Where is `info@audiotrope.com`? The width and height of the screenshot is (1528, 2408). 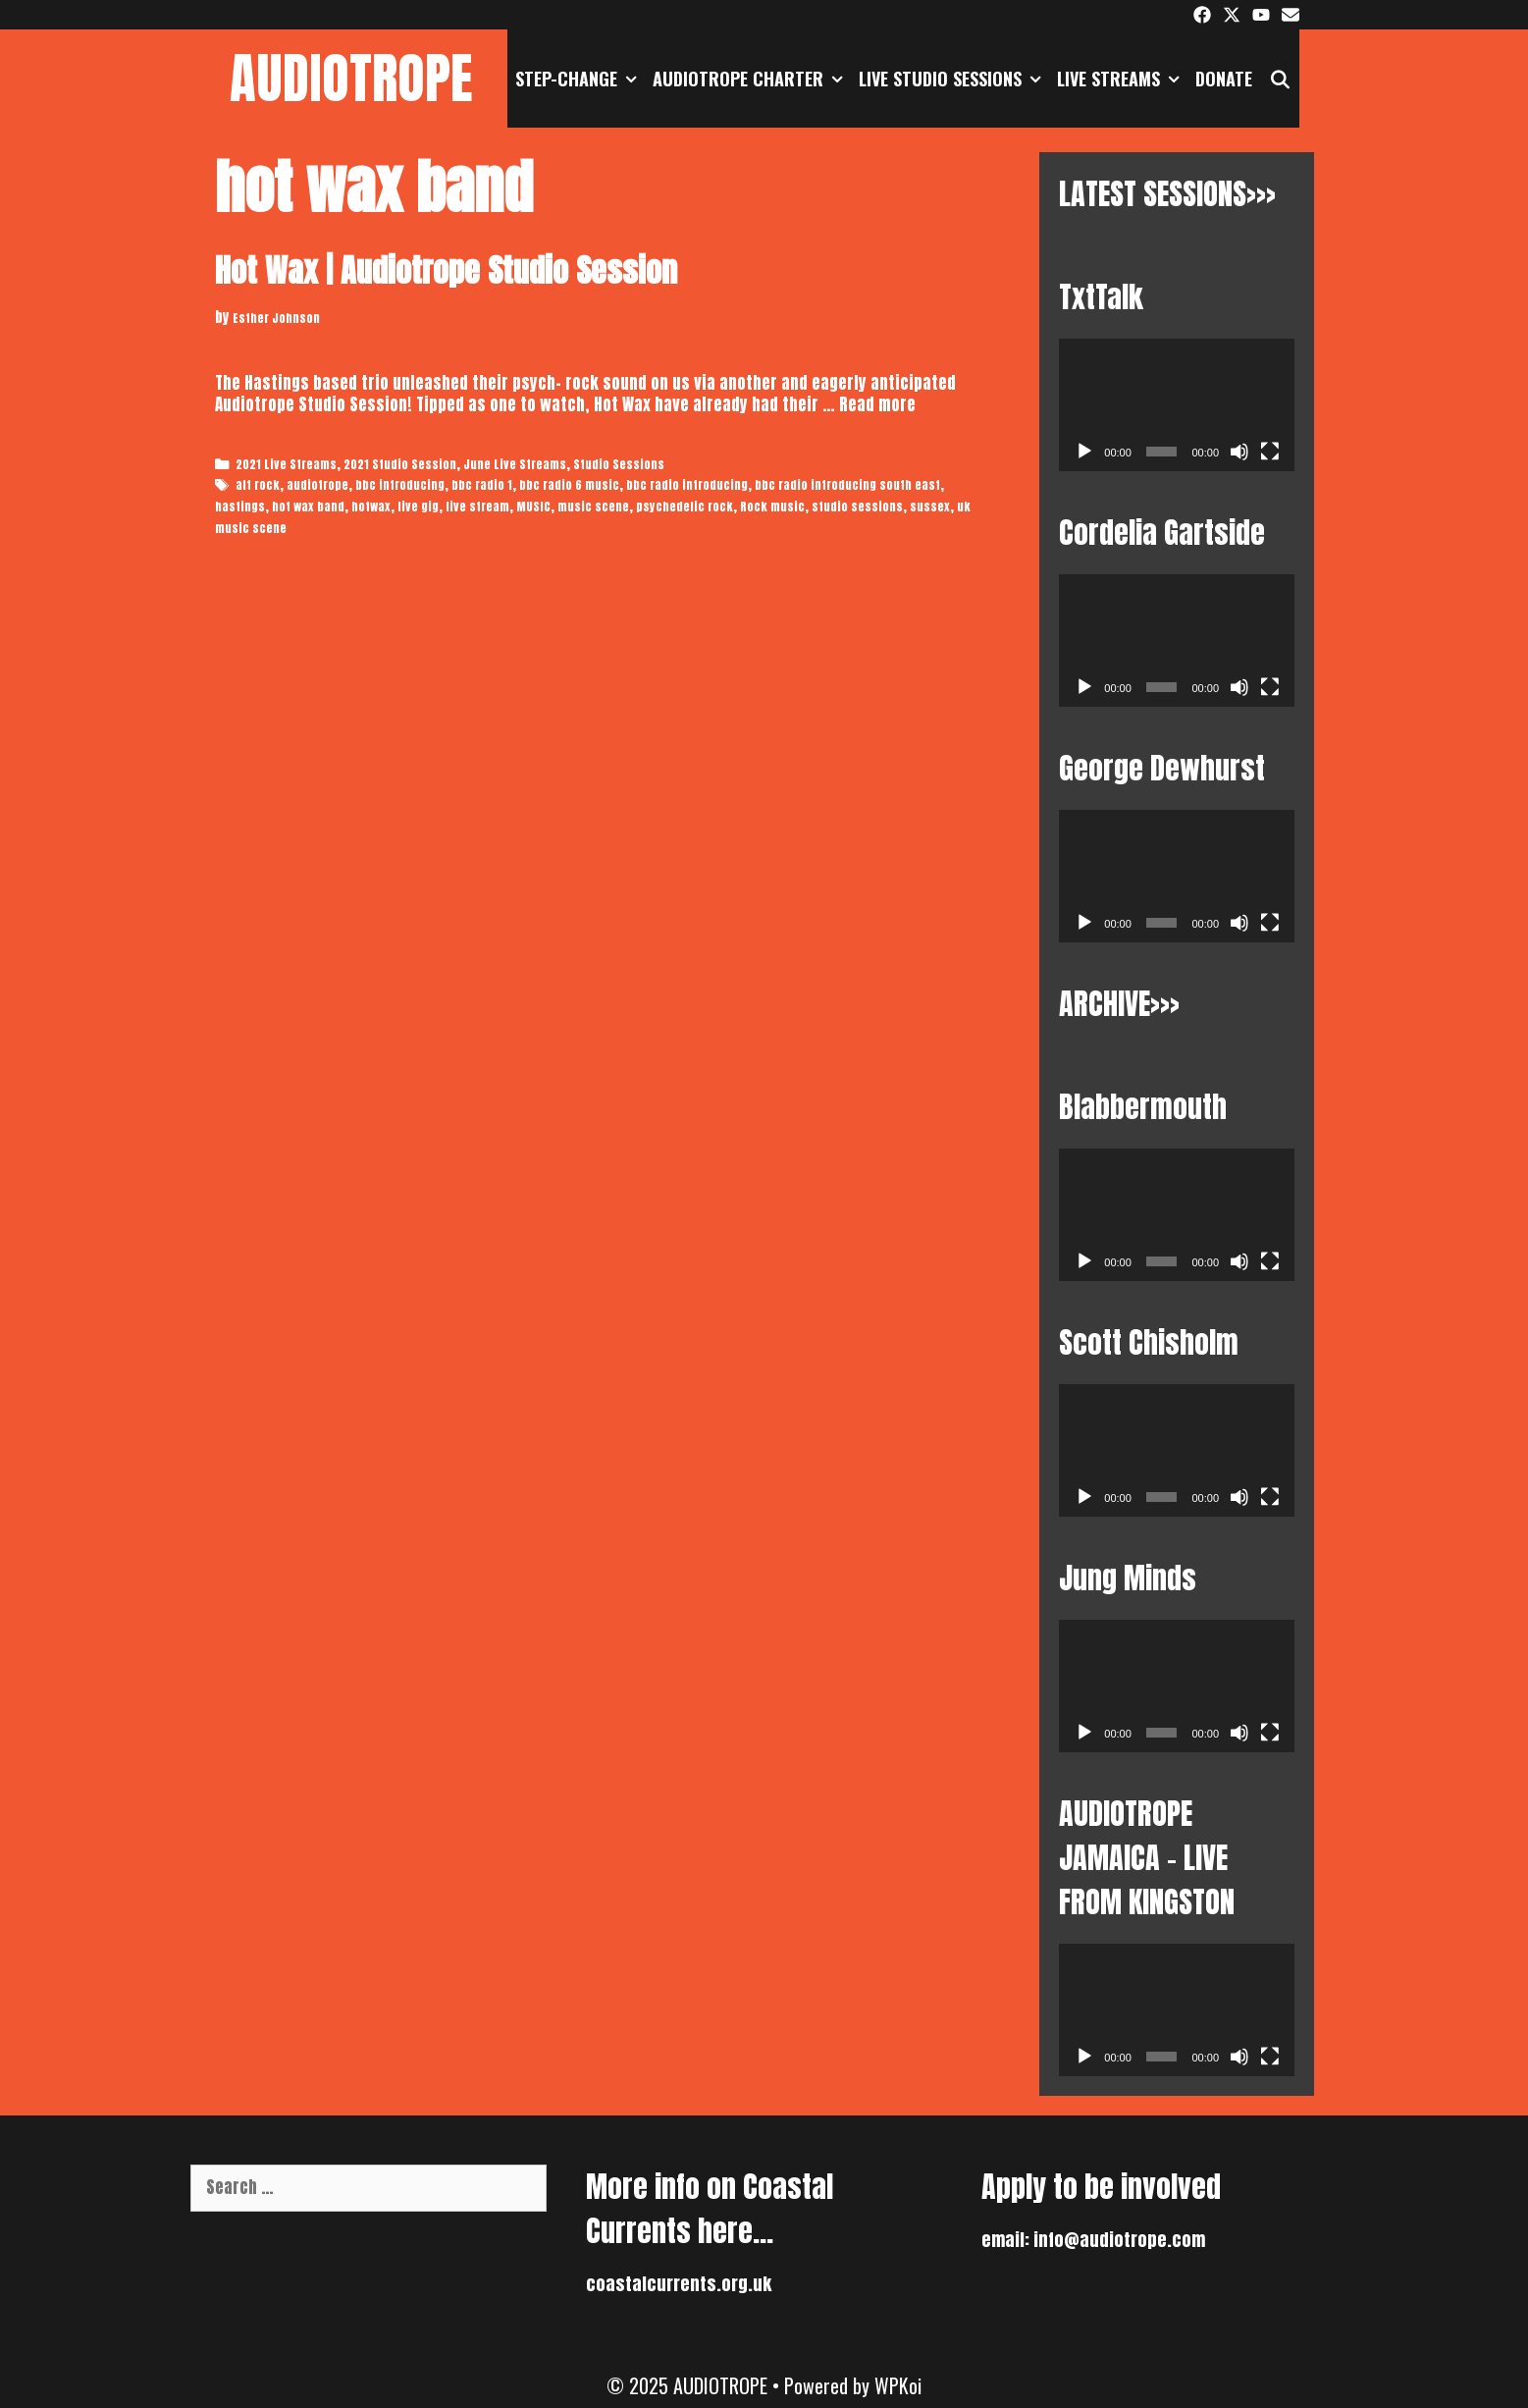 info@audiotrope.com is located at coordinates (1119, 2239).